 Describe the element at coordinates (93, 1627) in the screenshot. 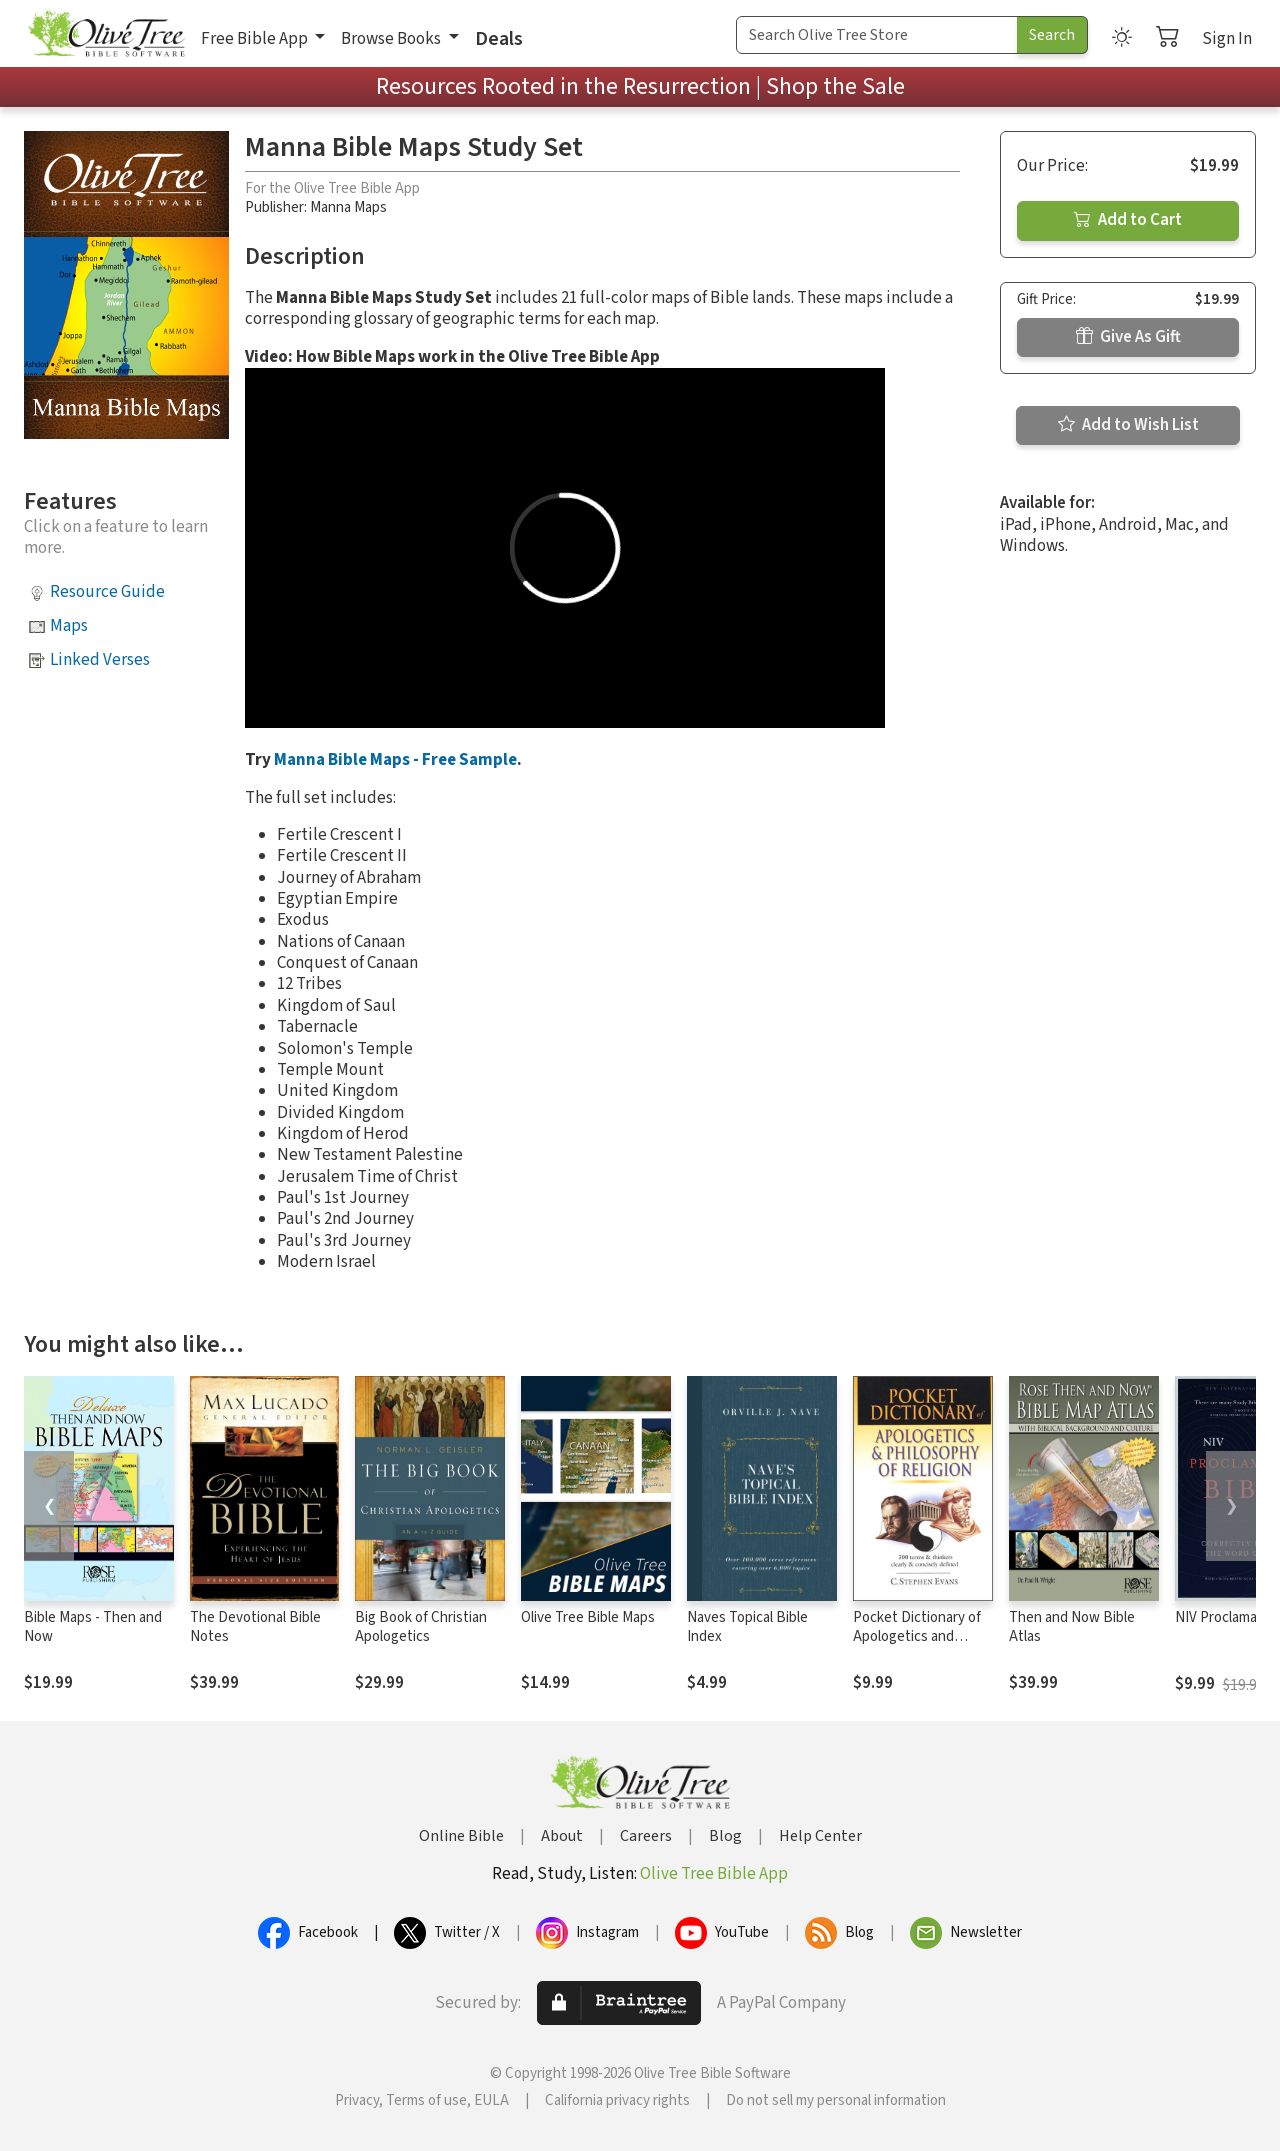

I see `Bible Maps - Then and Now` at that location.